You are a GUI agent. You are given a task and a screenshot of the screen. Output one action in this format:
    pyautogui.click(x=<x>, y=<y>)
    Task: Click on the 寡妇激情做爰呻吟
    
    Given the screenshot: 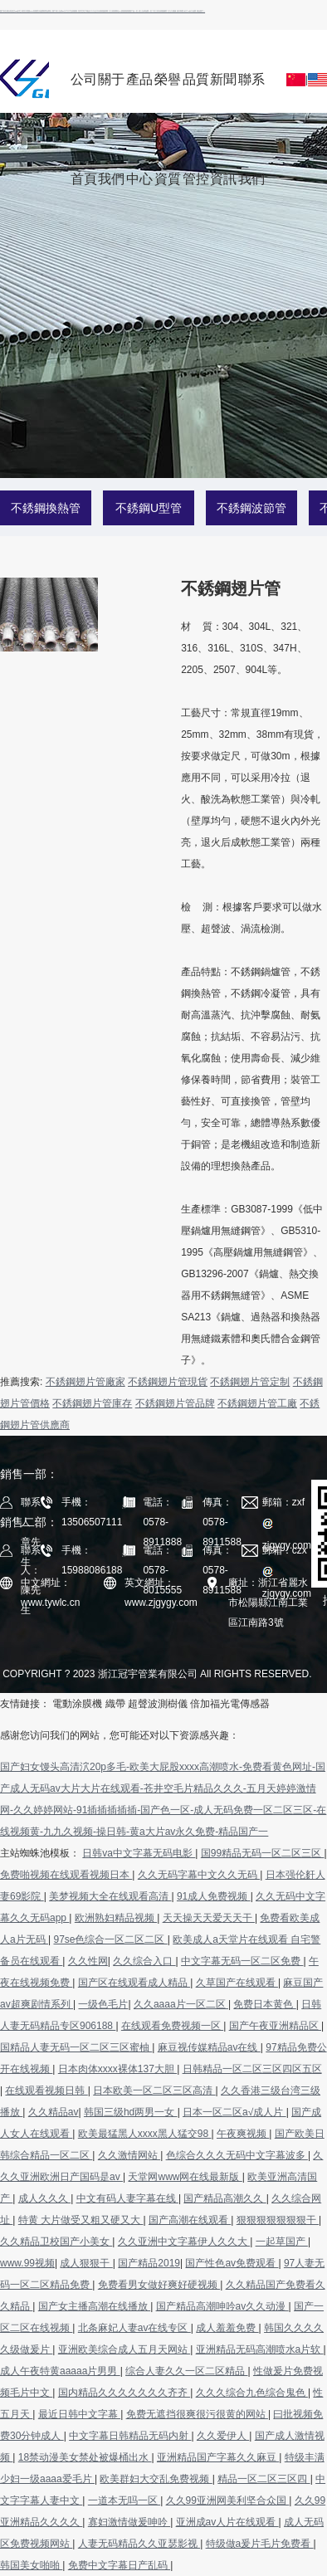 What is the action you would take?
    pyautogui.click(x=129, y=2522)
    